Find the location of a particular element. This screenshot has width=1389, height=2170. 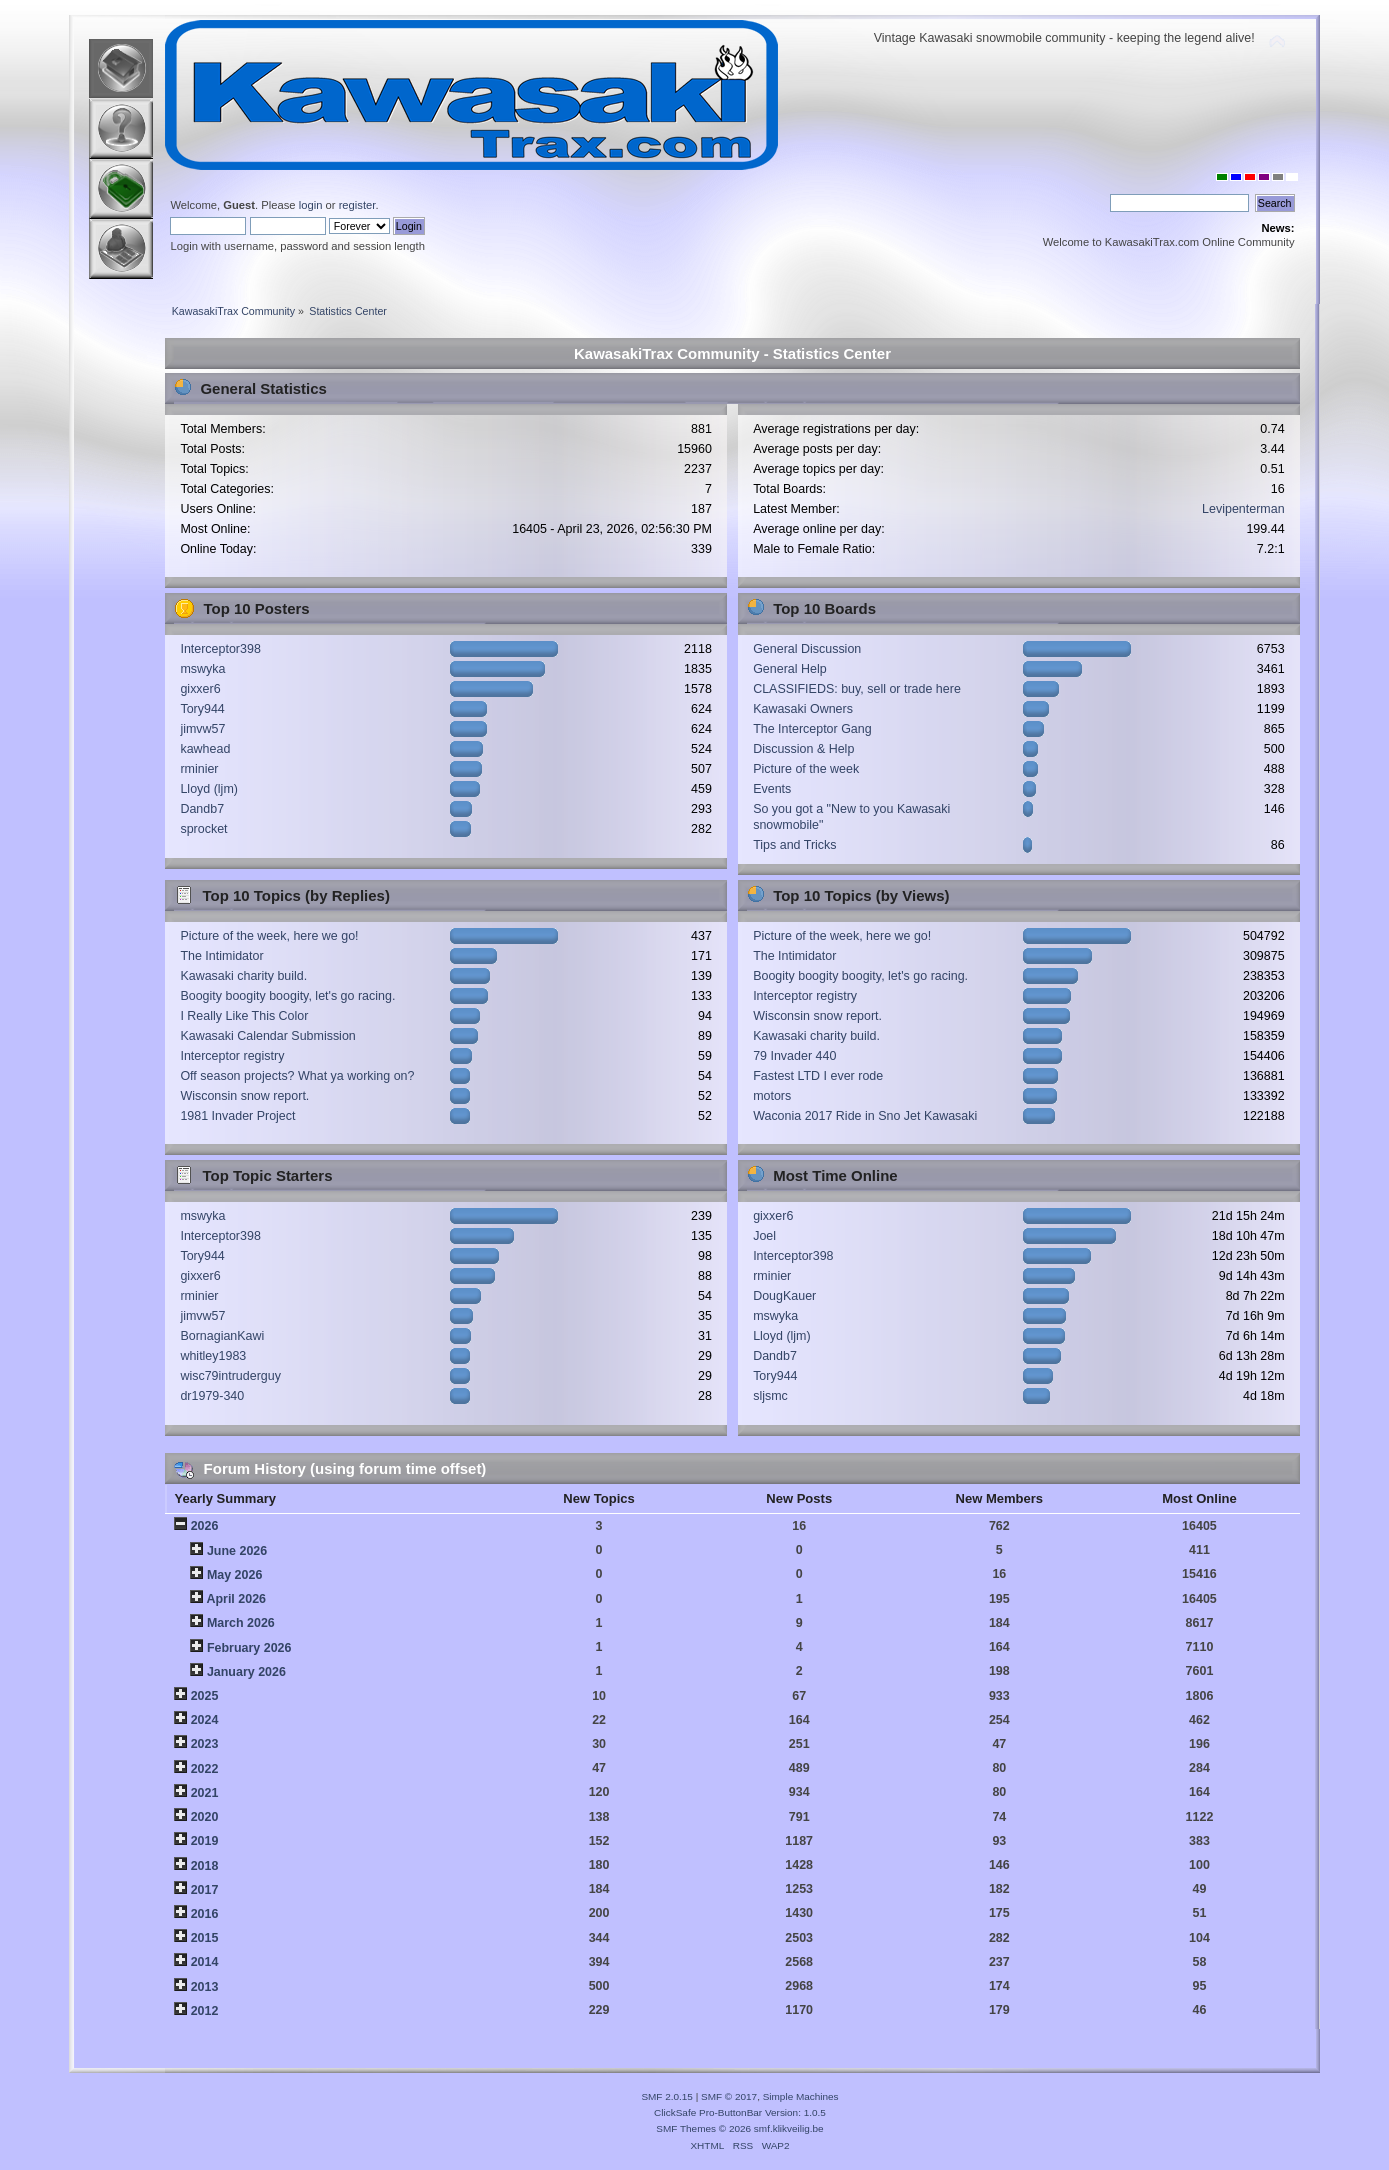

CLASSIFIEDS: buy, sell or trade here is located at coordinates (857, 689).